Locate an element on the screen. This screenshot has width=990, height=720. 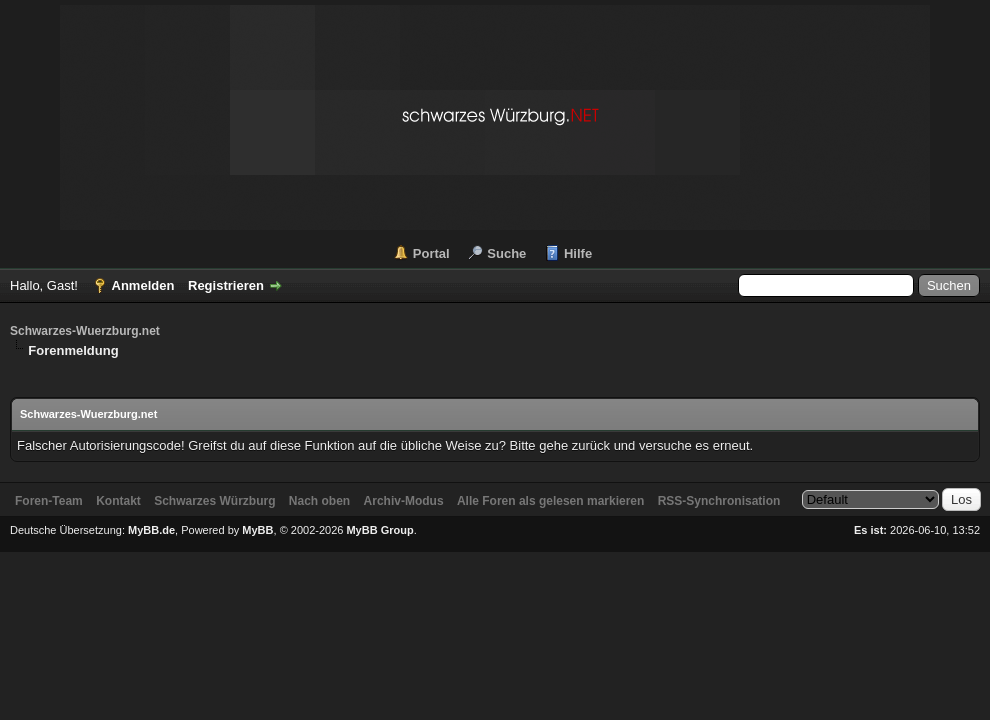
Registrieren is located at coordinates (226, 285).